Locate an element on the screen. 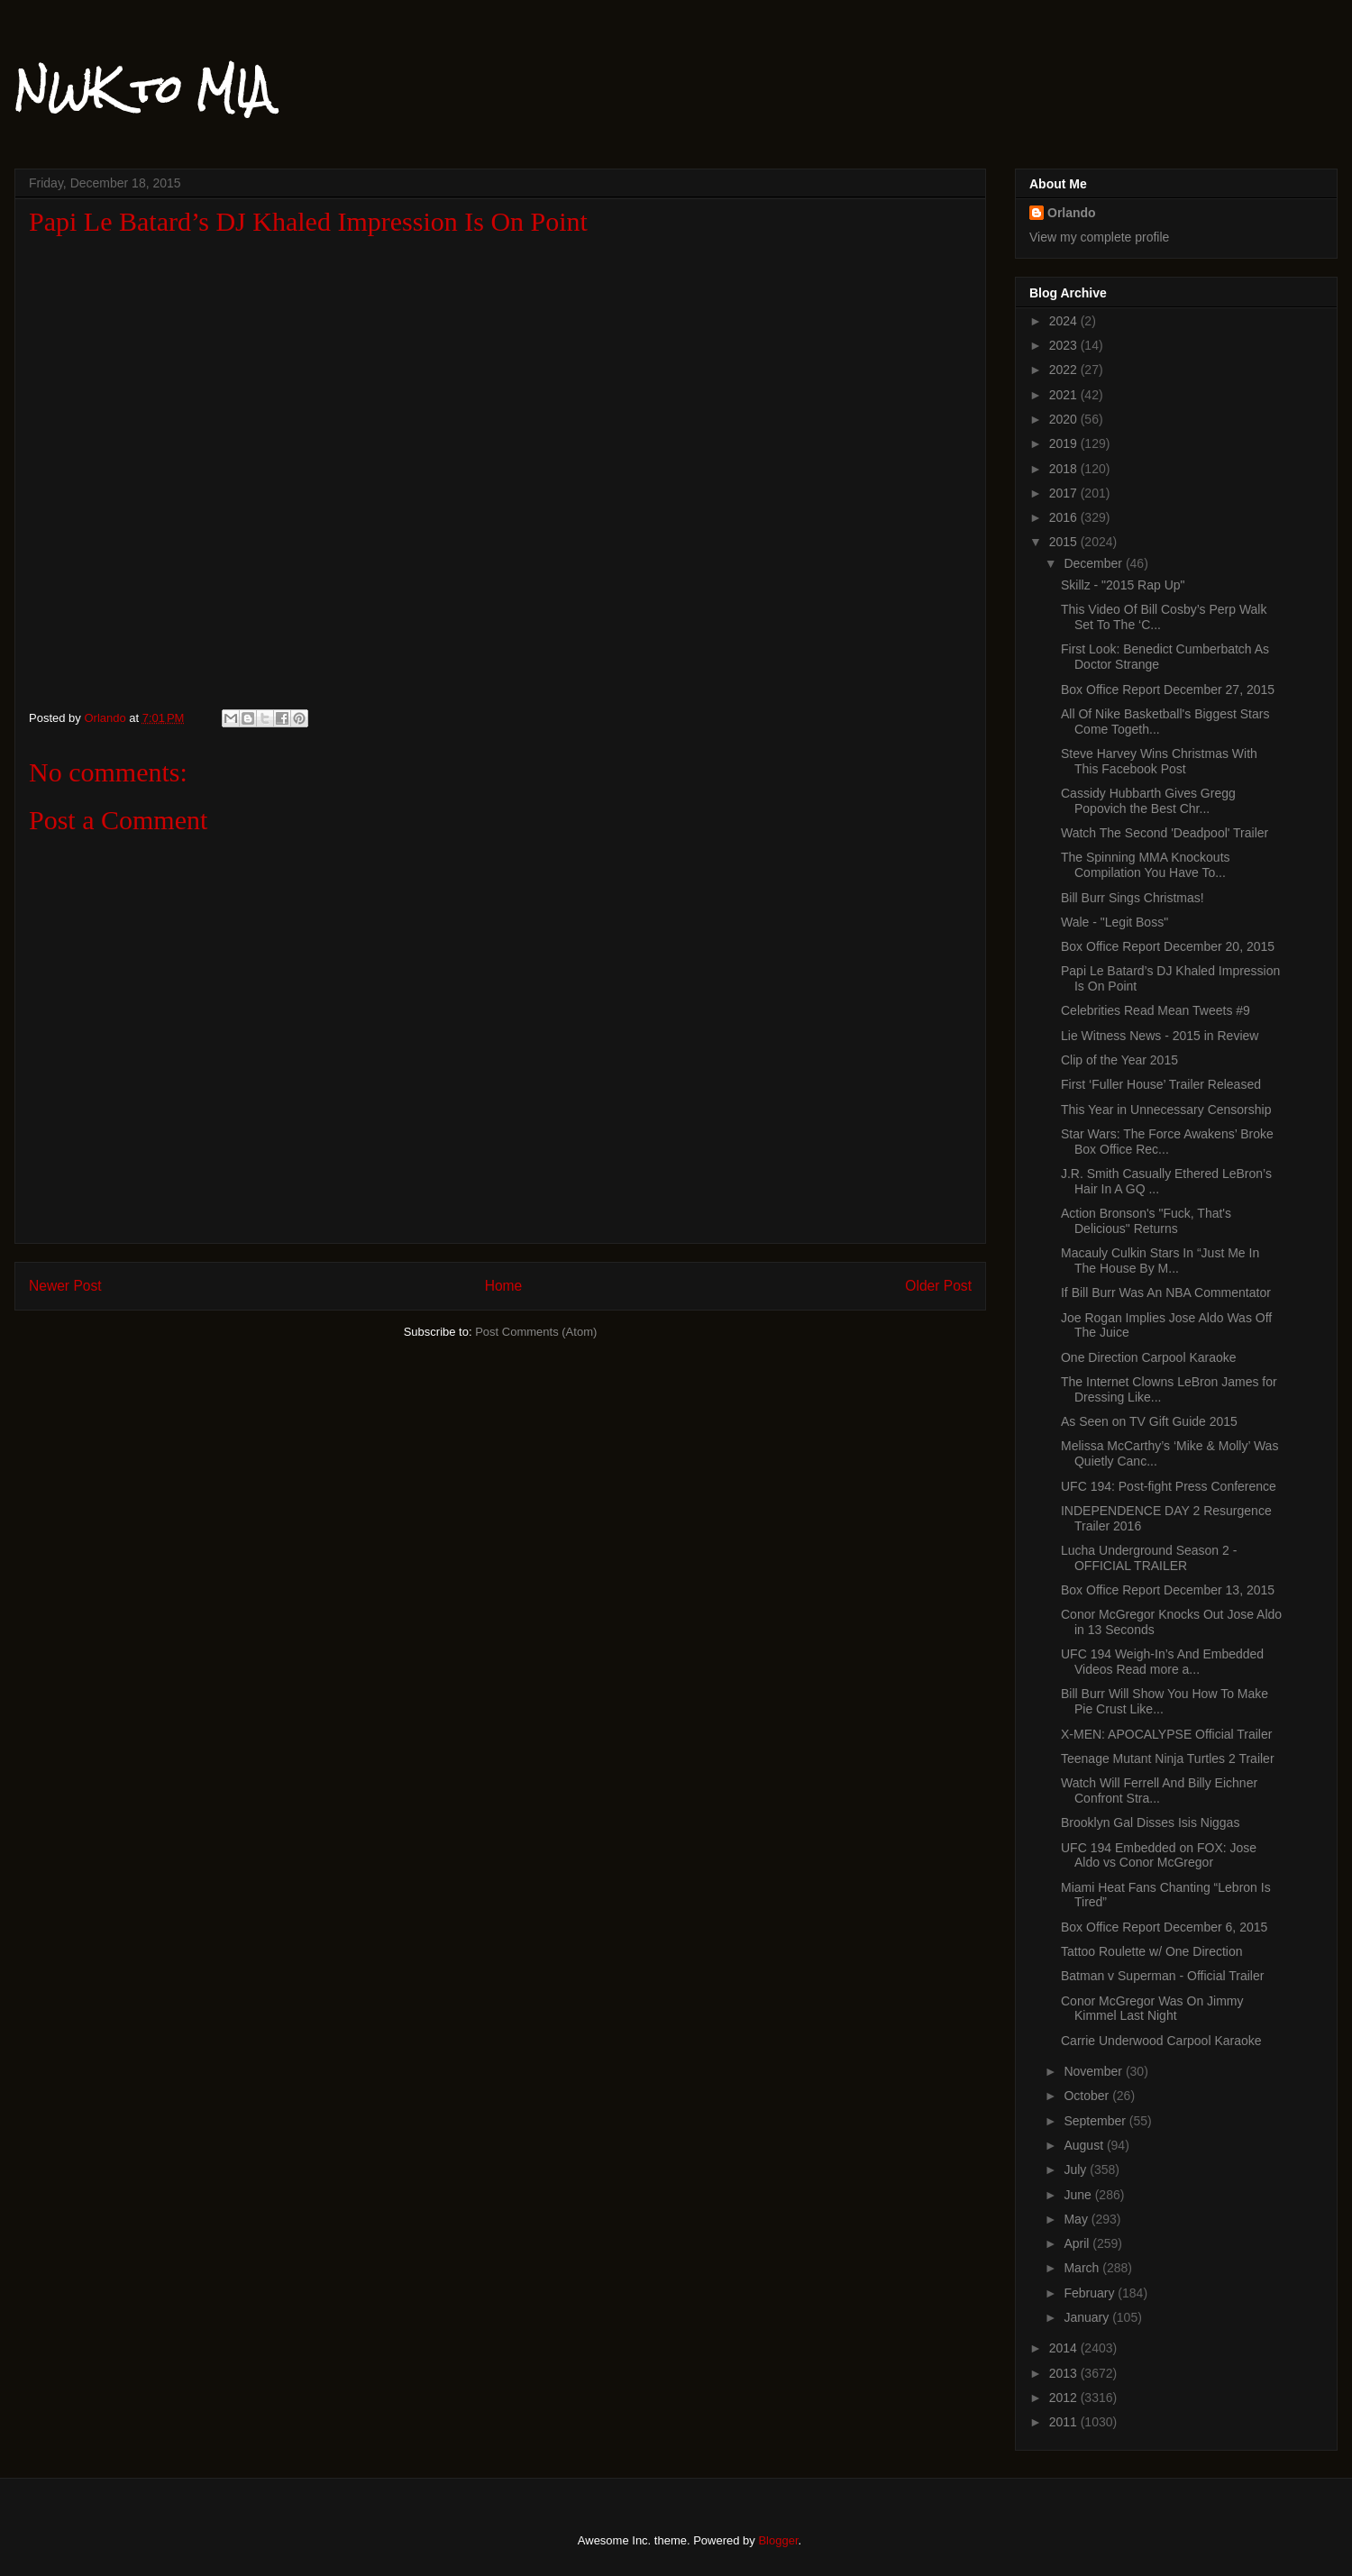  Clip of the Year 2015 is located at coordinates (1119, 1060).